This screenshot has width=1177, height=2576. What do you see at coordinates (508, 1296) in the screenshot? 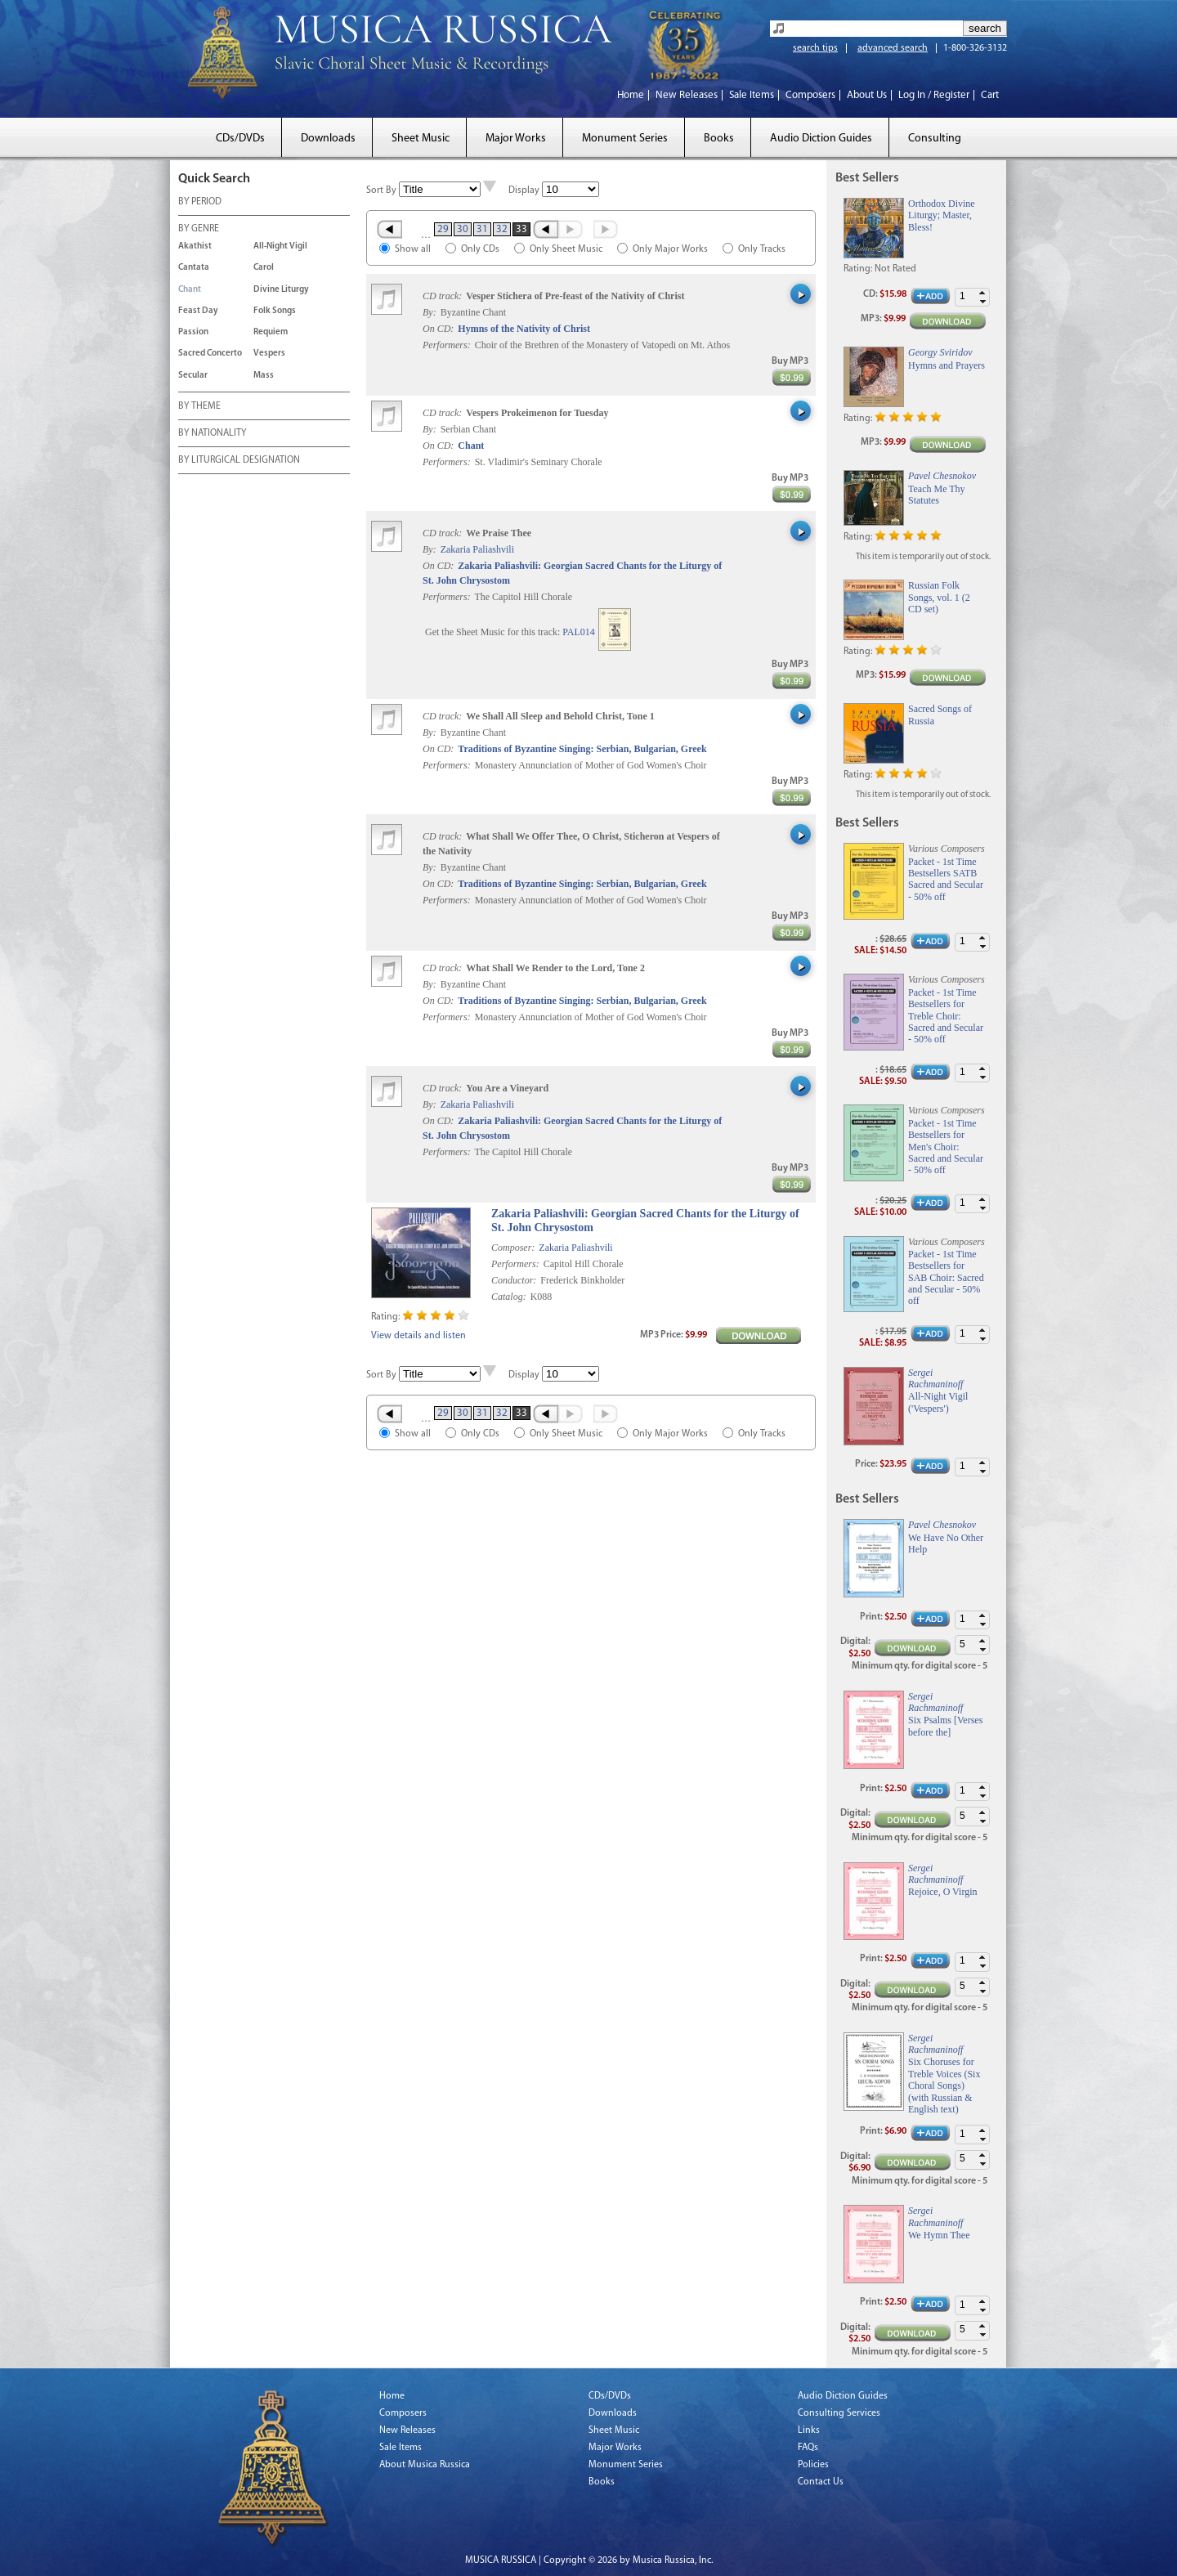
I see `Catalog:` at bounding box center [508, 1296].